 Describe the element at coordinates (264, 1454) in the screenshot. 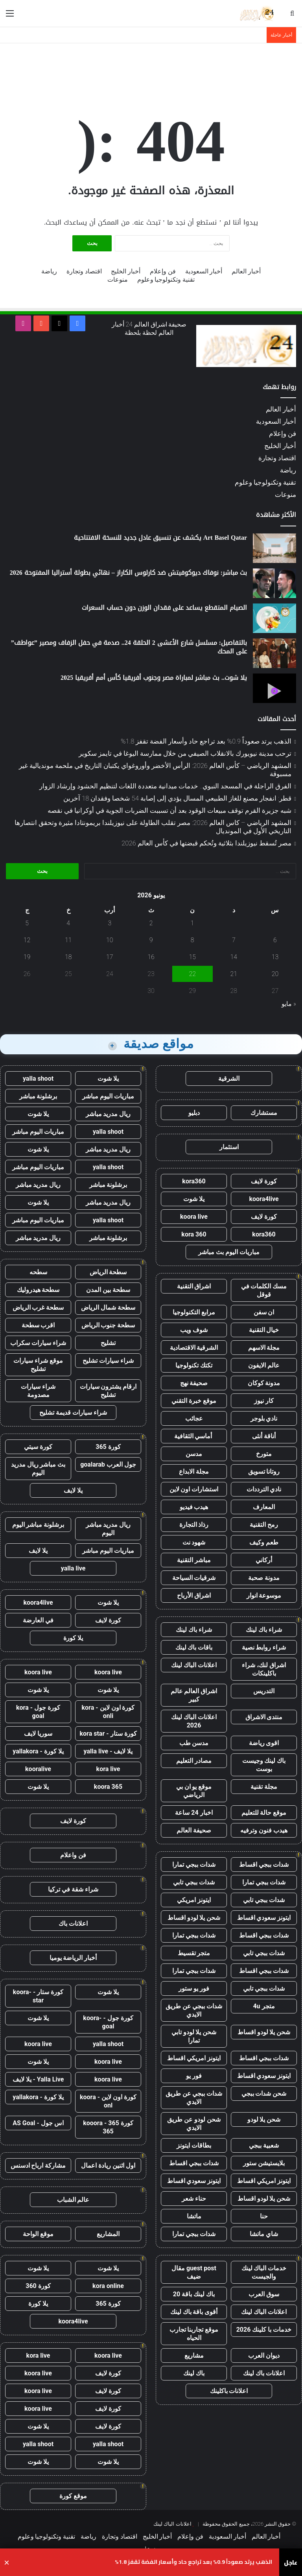

I see `متورخ` at that location.